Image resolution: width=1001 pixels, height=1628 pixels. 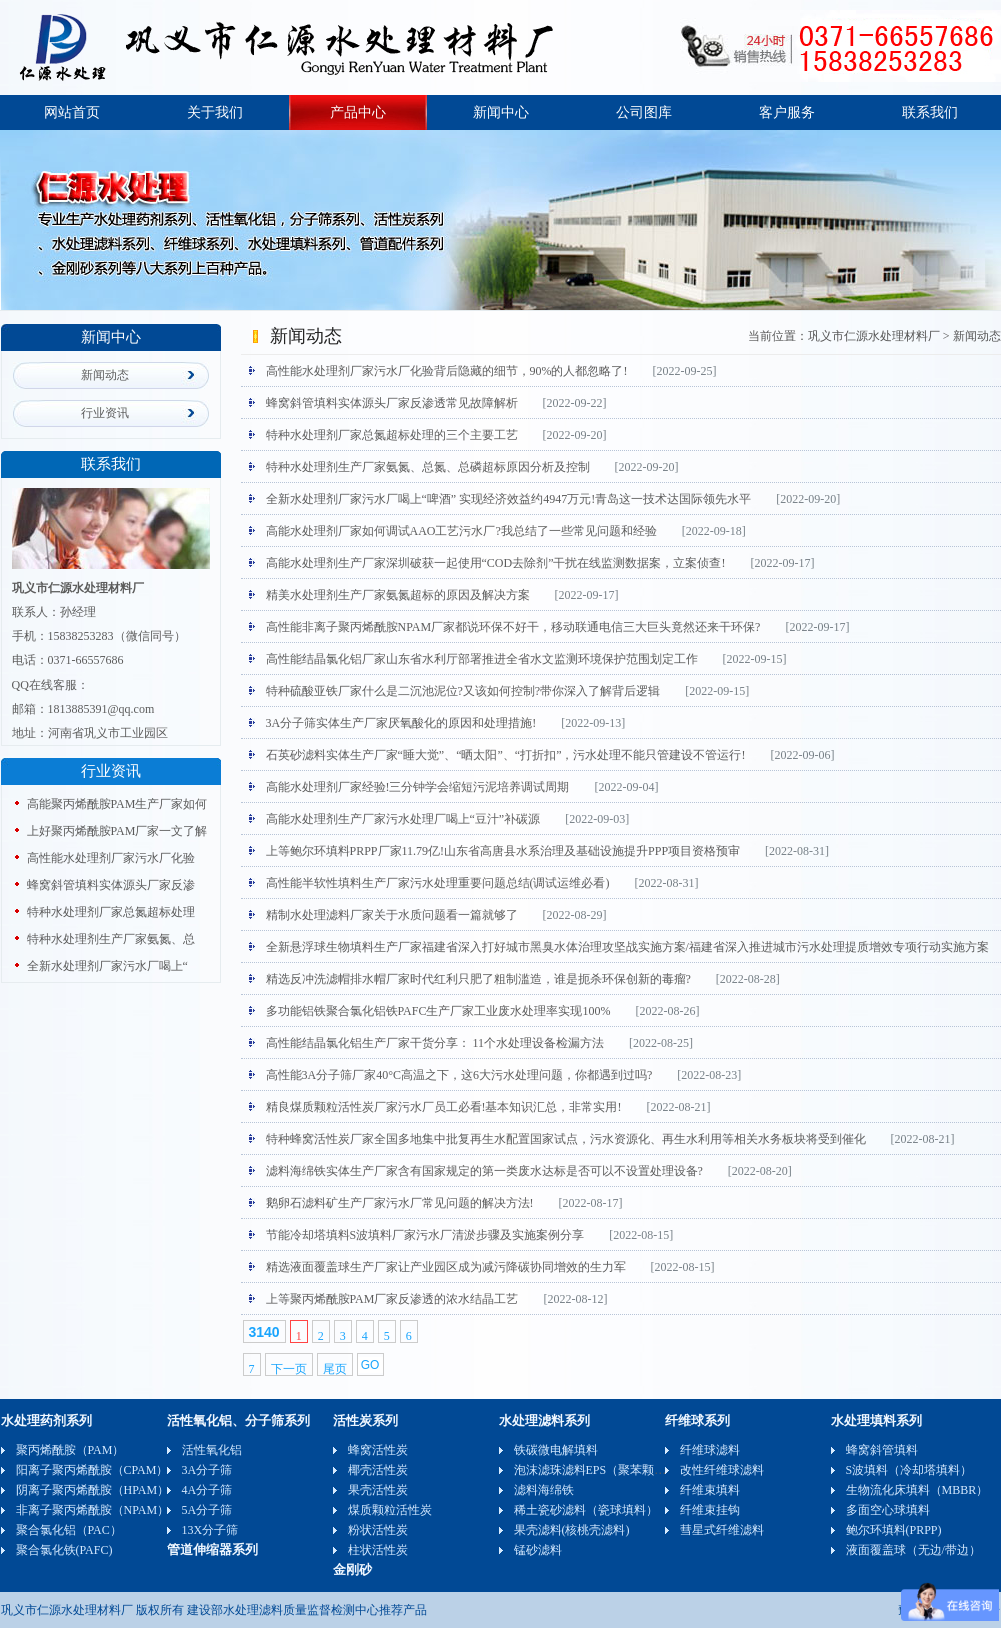 What do you see at coordinates (882, 1450) in the screenshot?
I see `蜂窝斜管填料` at bounding box center [882, 1450].